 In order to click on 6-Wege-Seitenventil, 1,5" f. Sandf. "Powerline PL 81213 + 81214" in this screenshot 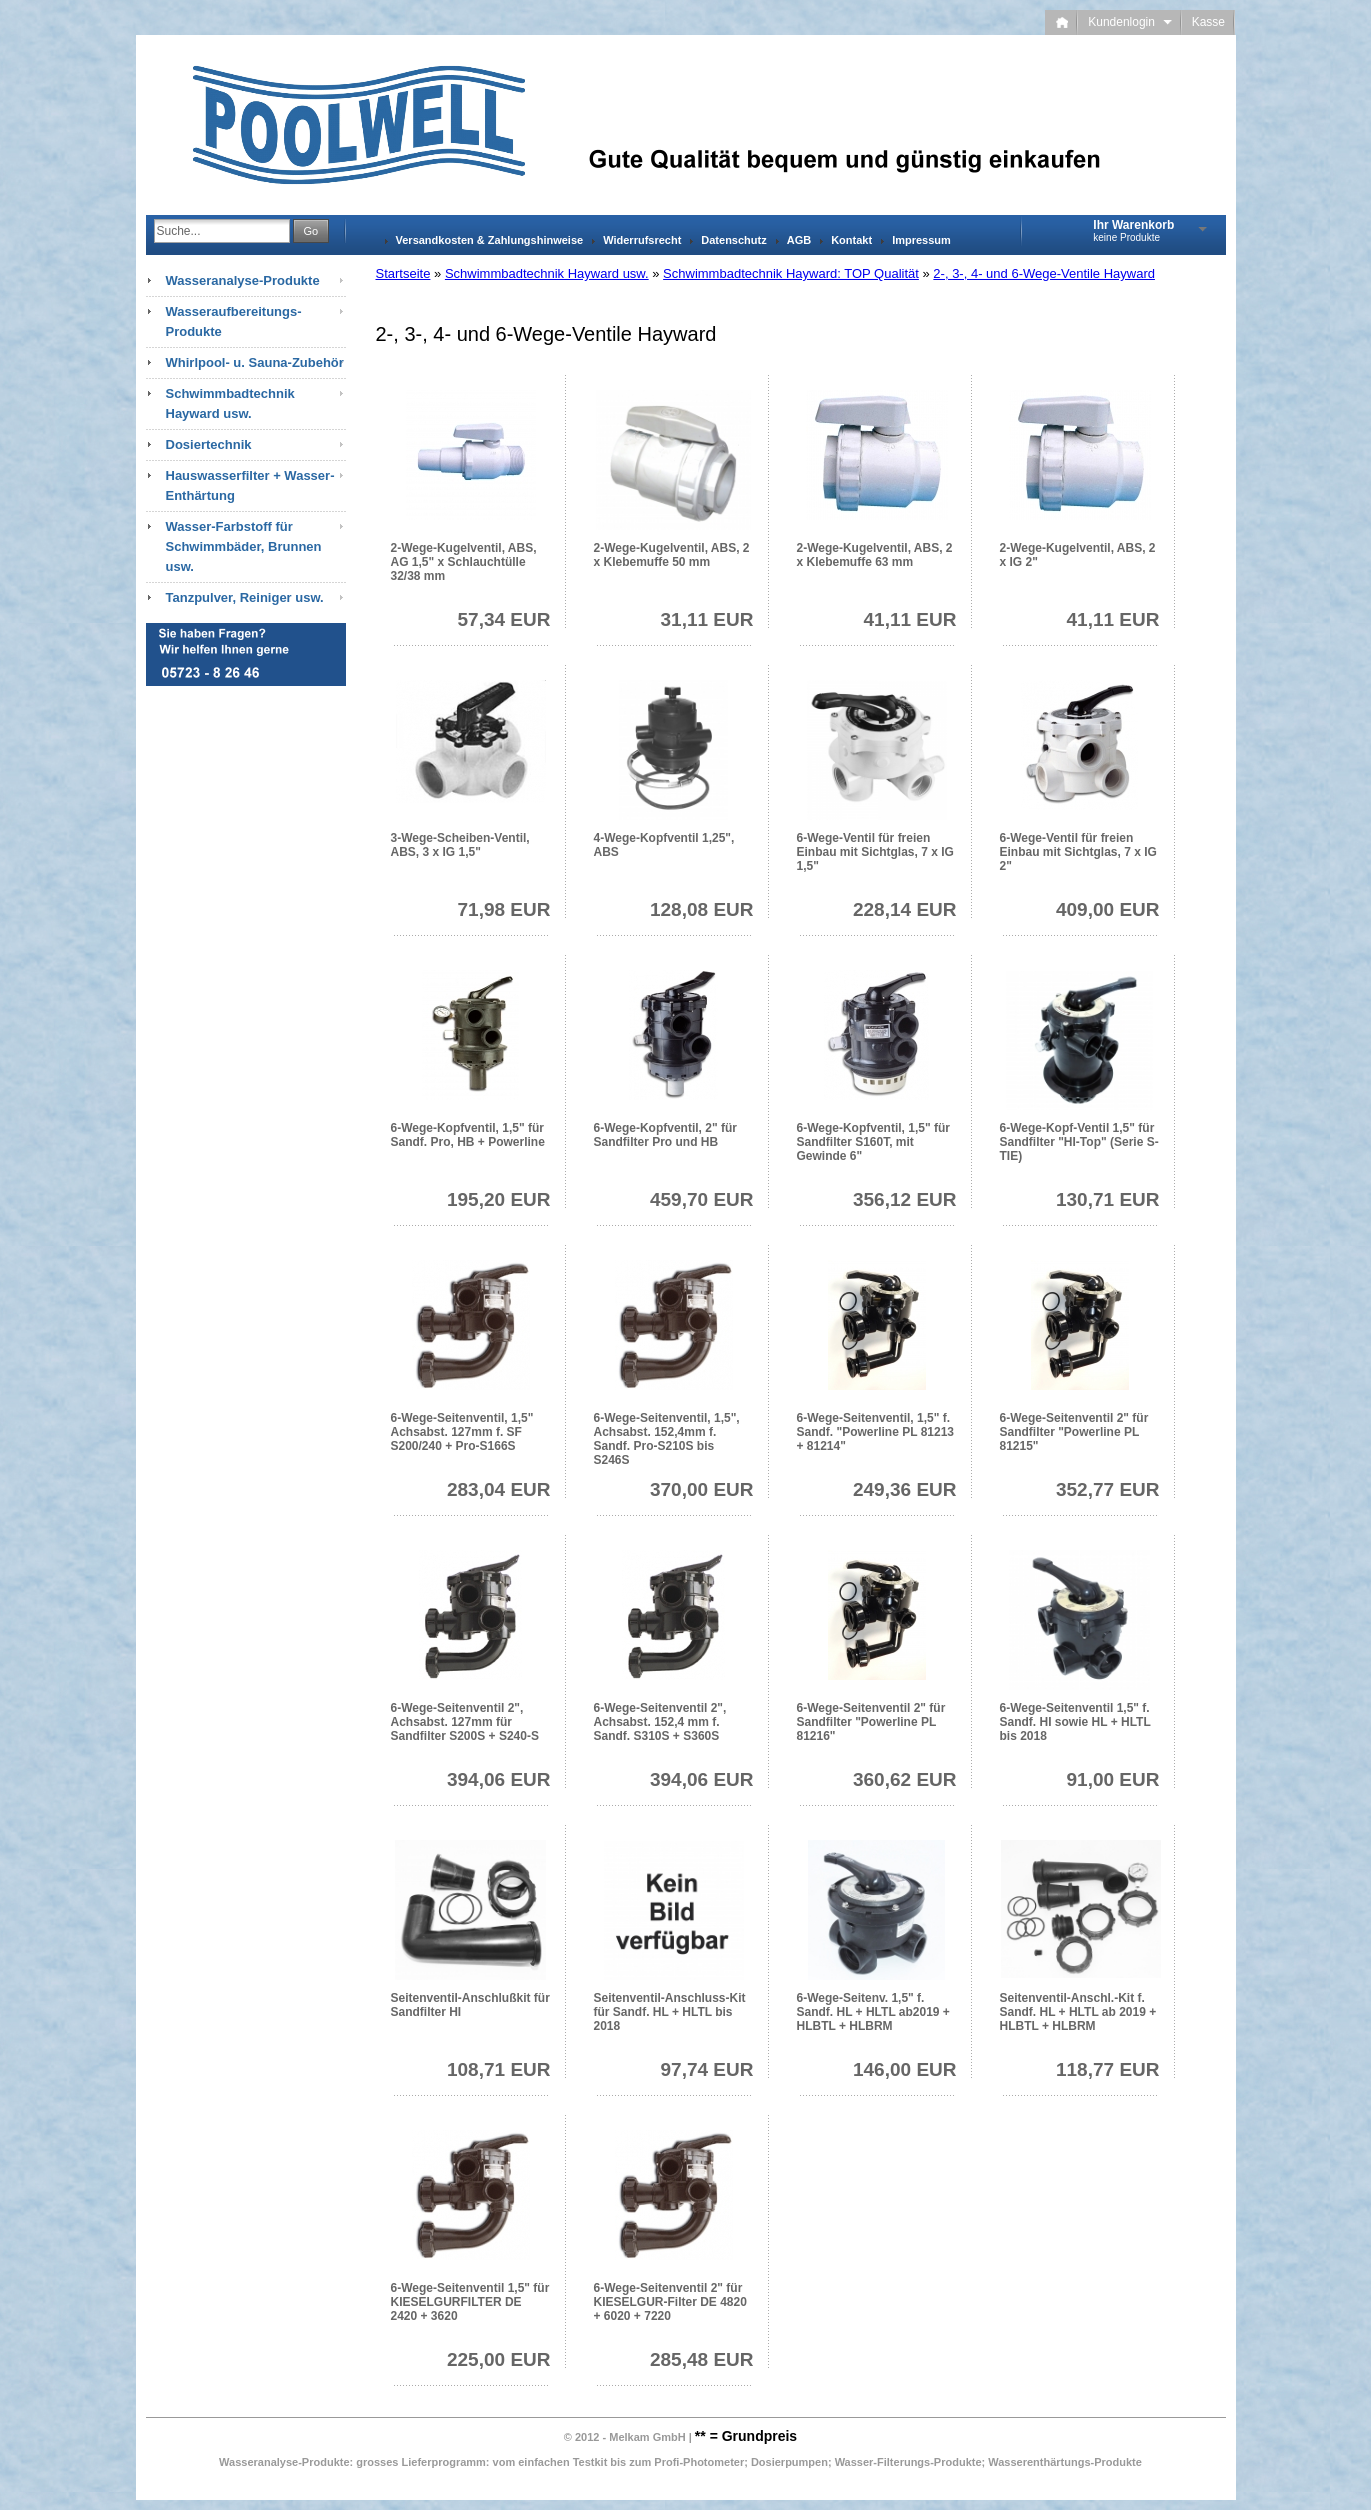, I will do `click(876, 1432)`.